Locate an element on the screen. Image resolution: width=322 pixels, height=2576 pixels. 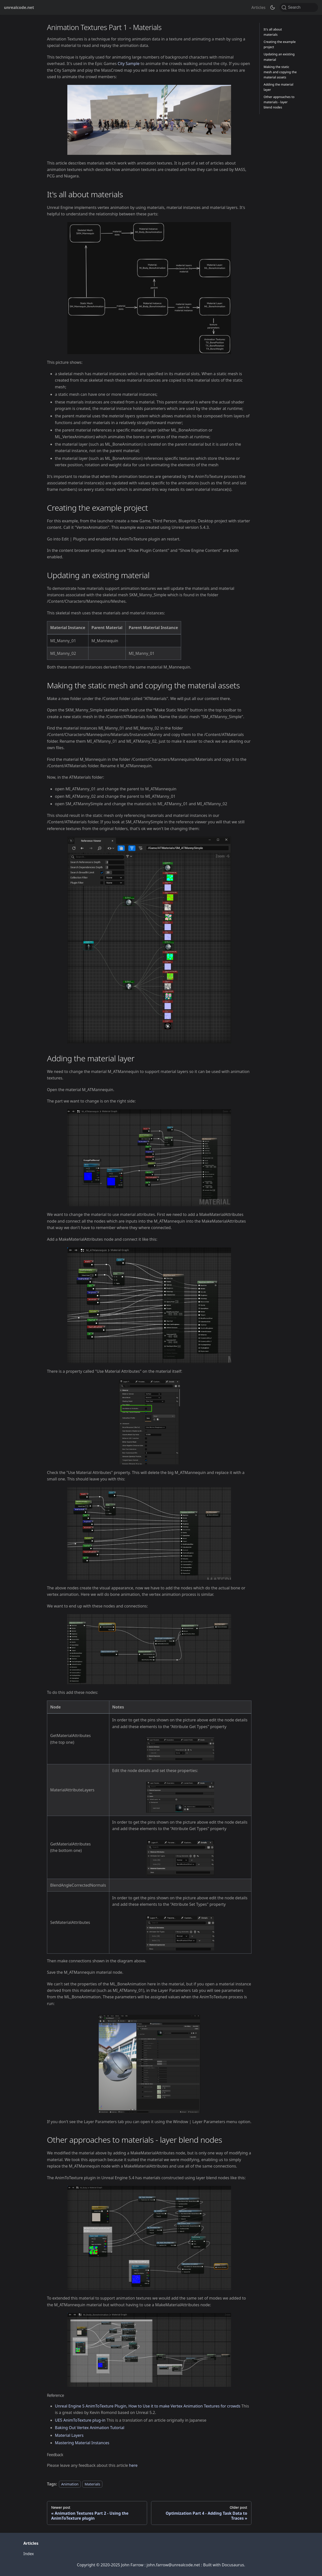
City Sample is located at coordinates (128, 63).